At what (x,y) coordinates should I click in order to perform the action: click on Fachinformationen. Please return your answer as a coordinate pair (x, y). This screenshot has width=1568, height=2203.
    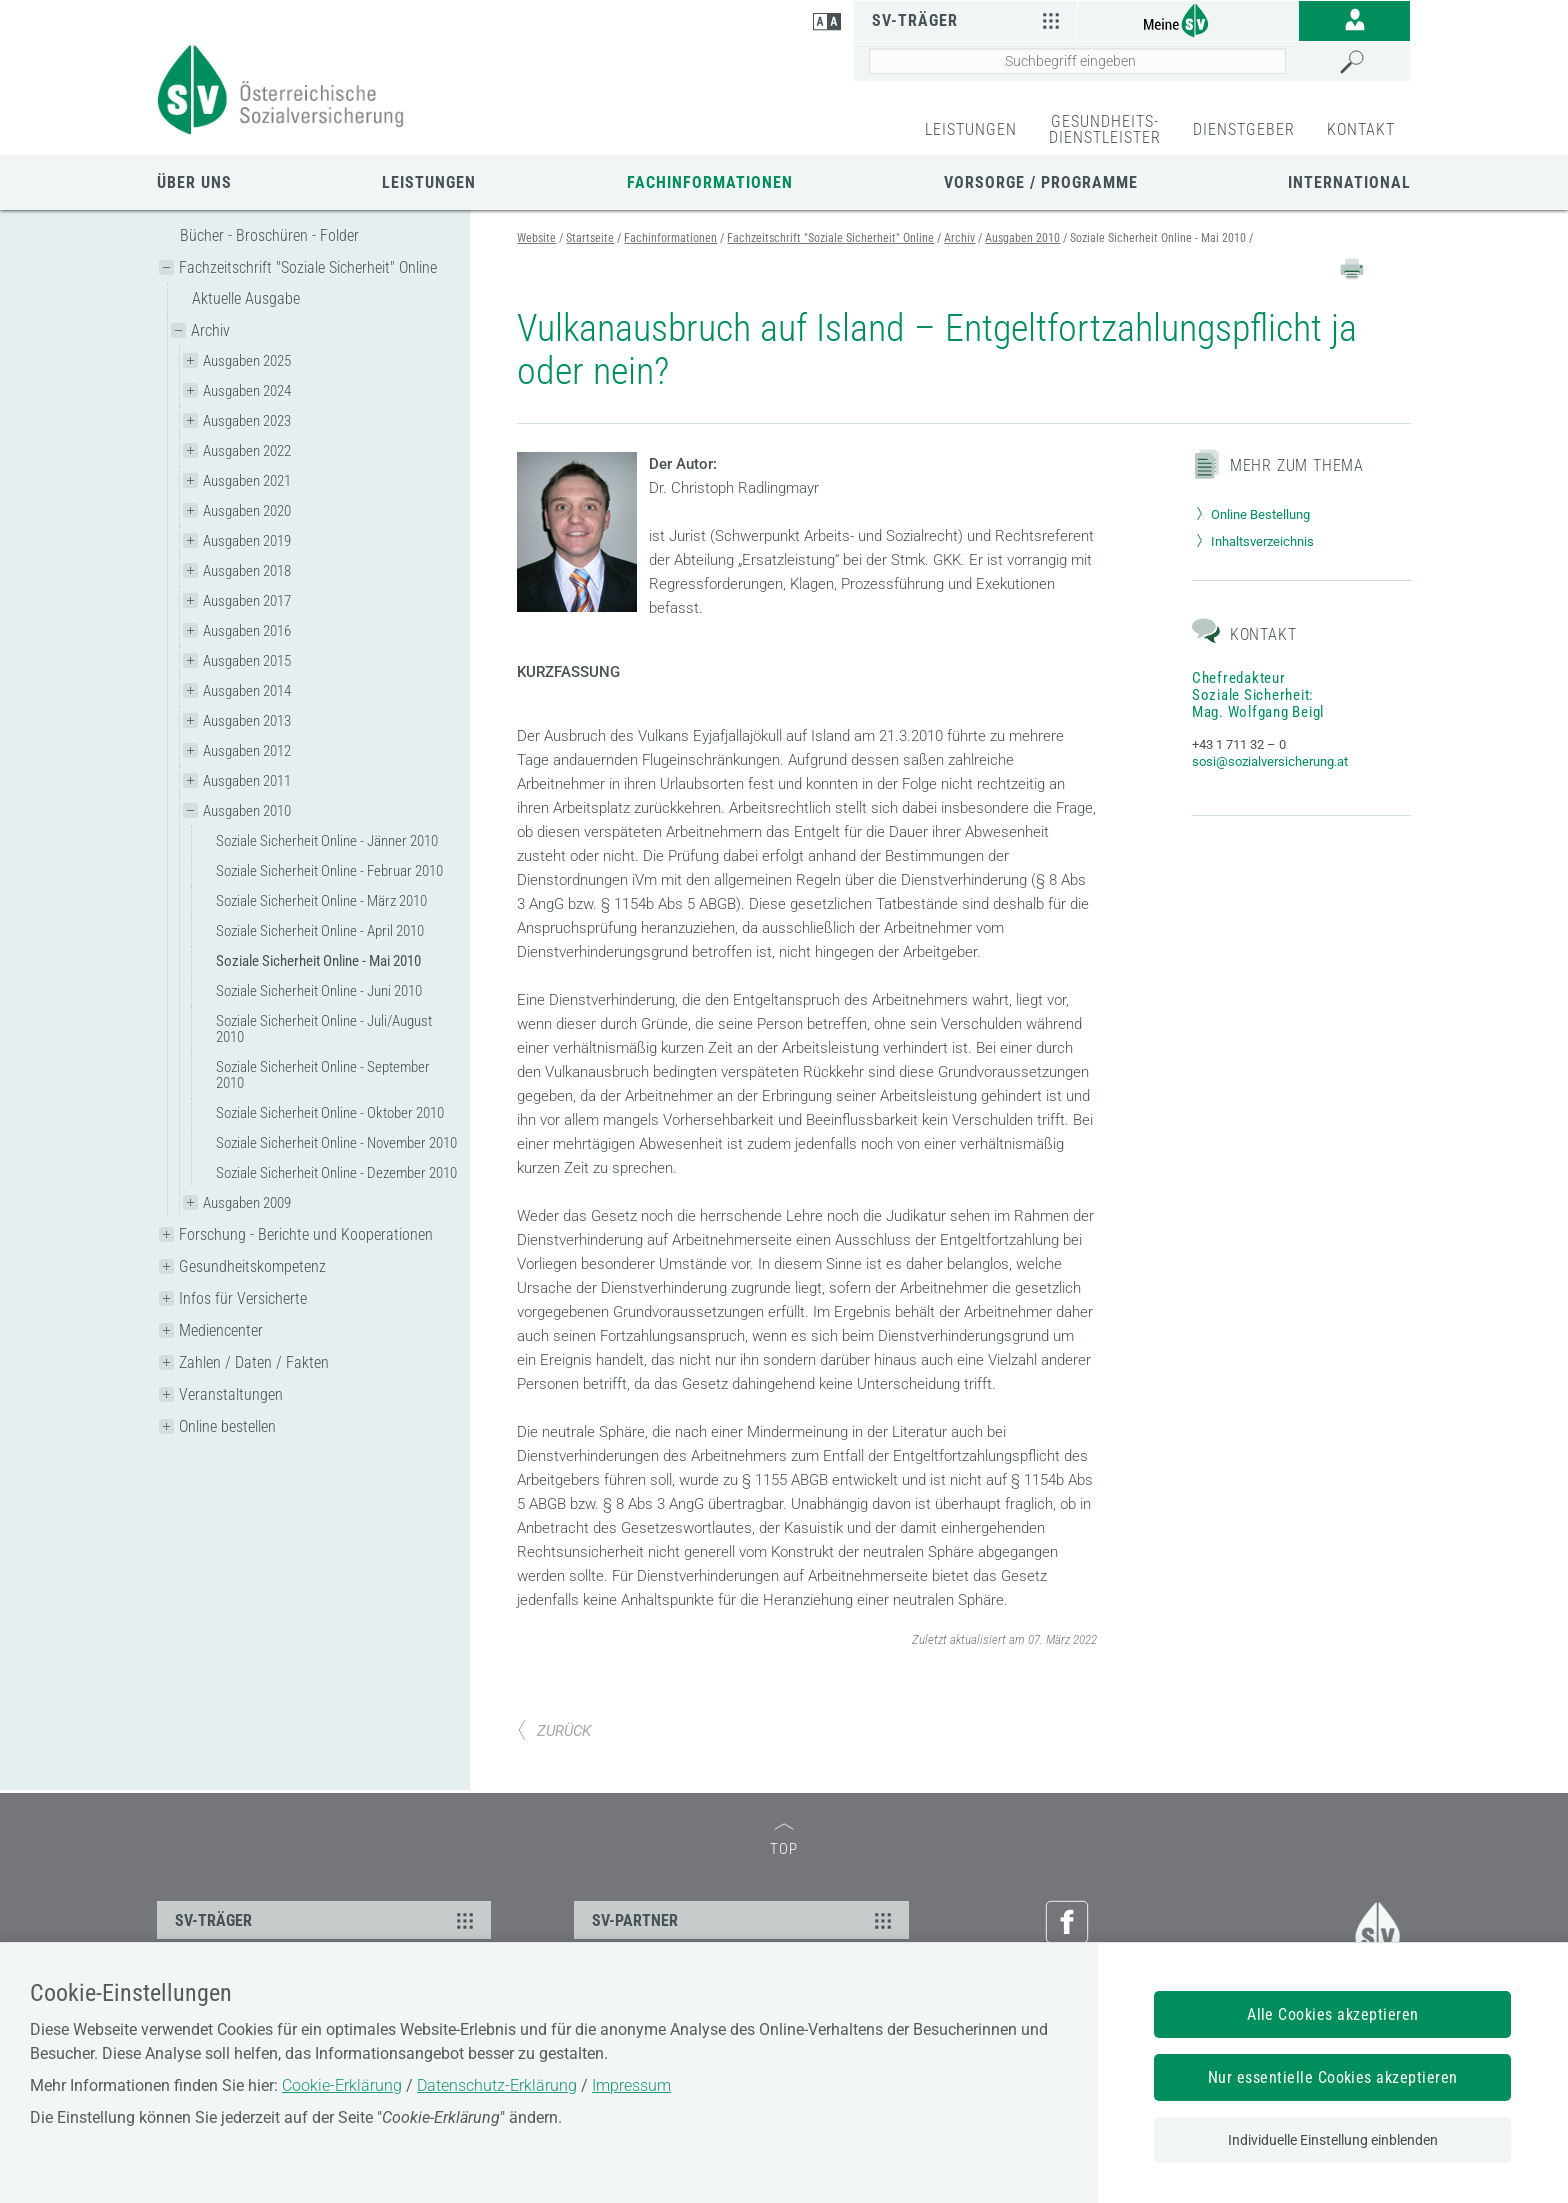
    Looking at the image, I should click on (710, 182).